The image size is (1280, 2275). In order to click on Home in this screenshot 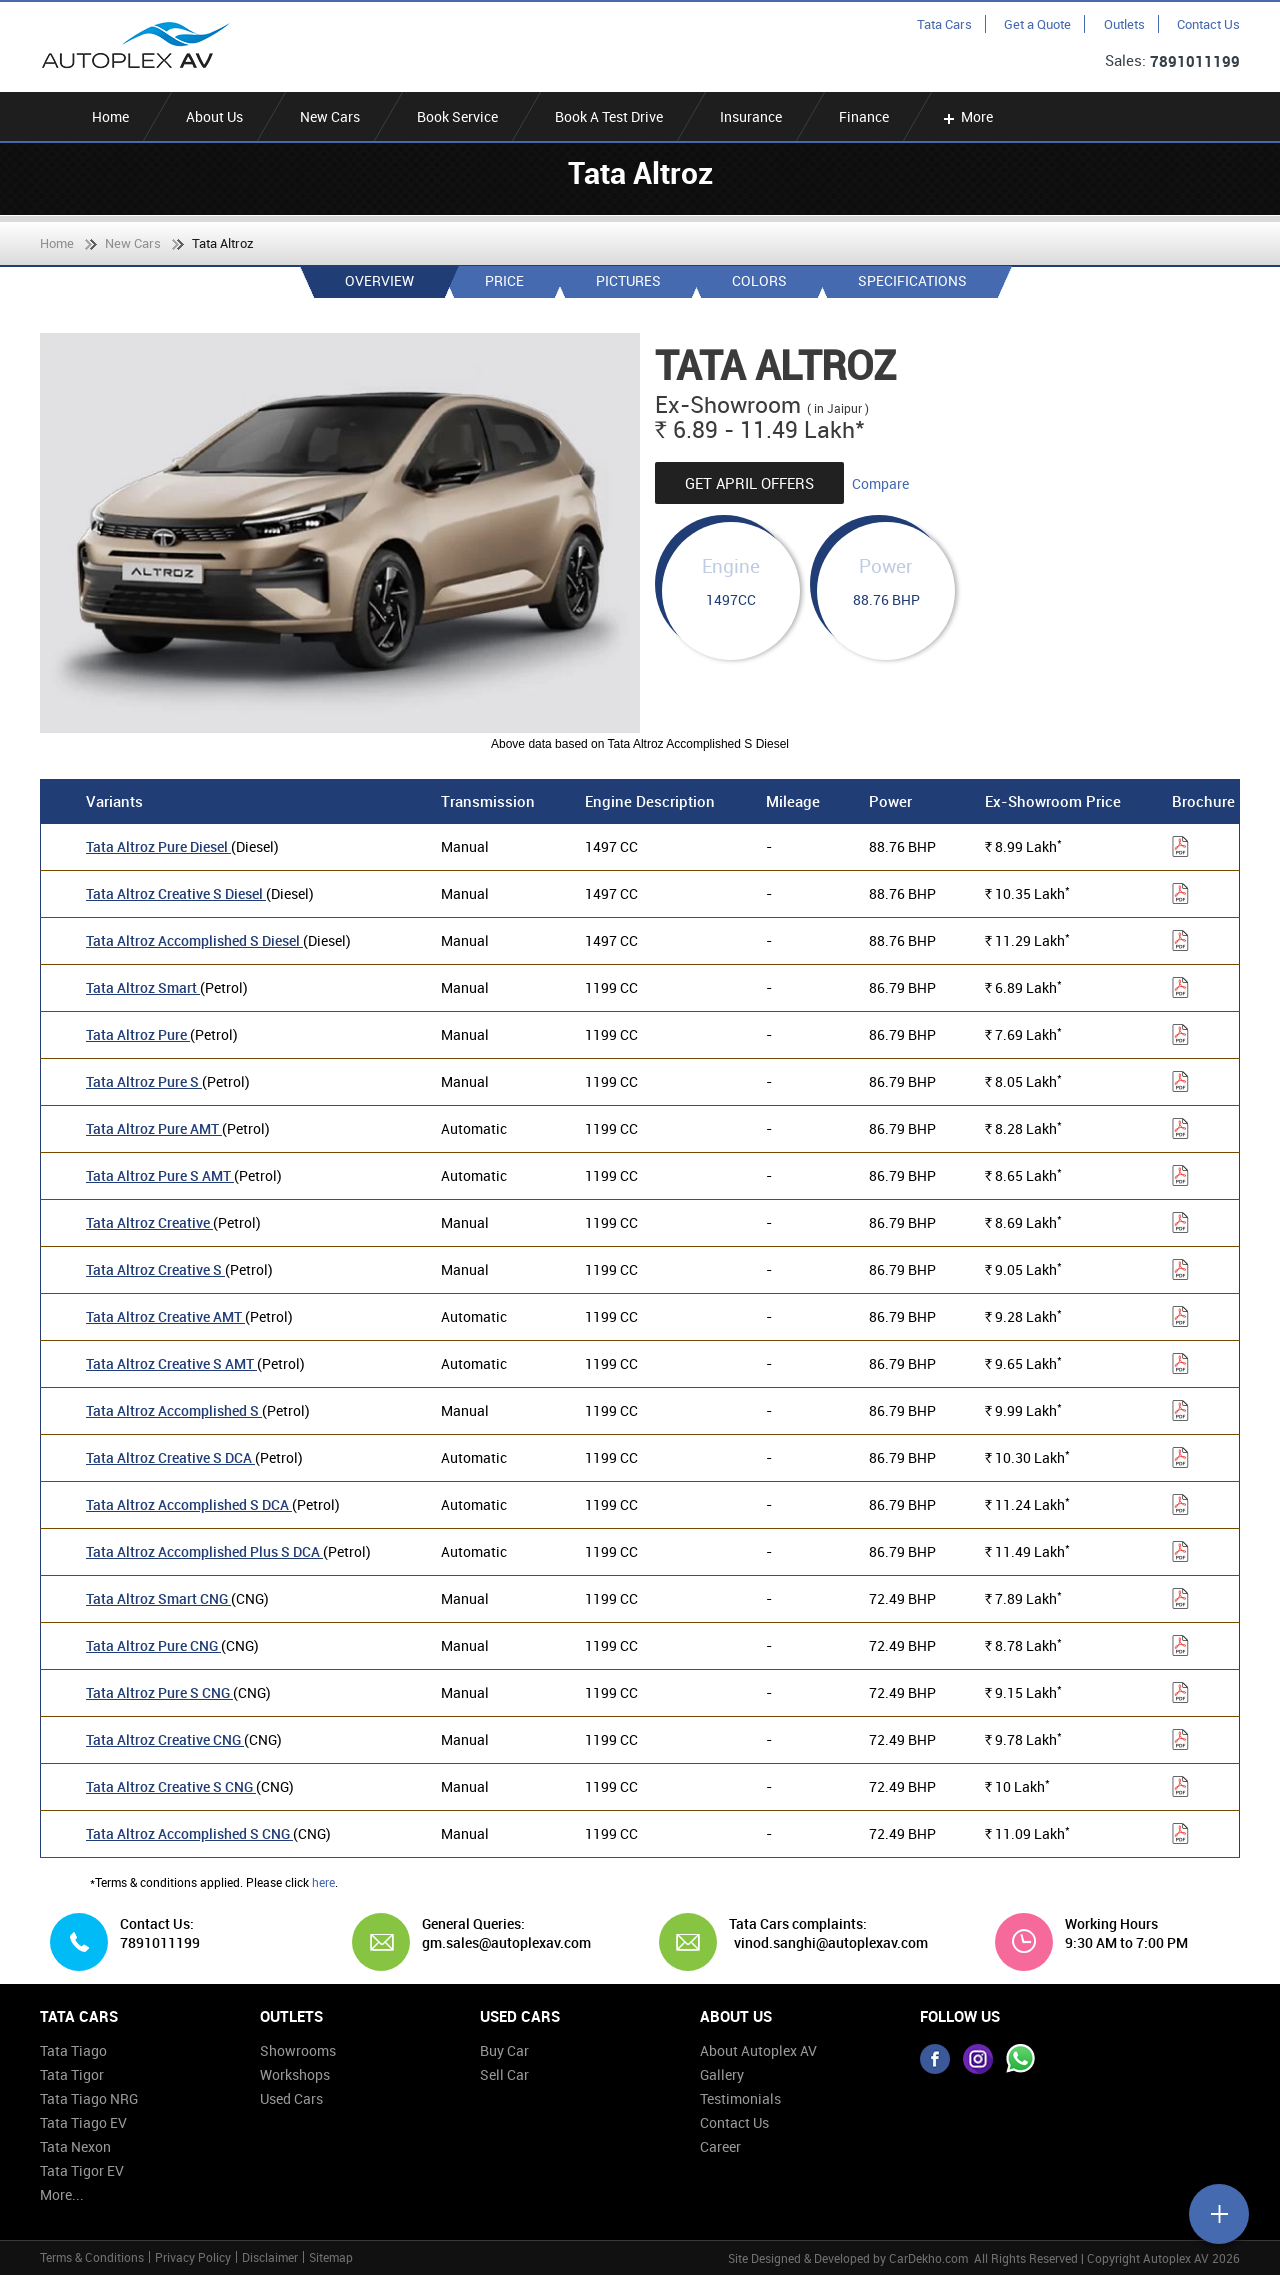, I will do `click(110, 116)`.